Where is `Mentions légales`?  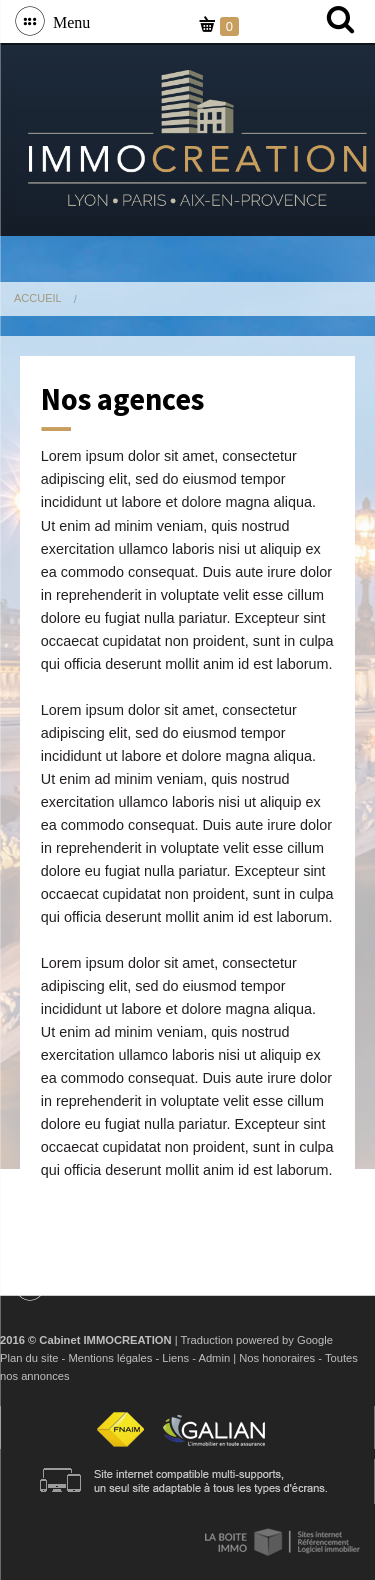
Mentions légales is located at coordinates (110, 1358).